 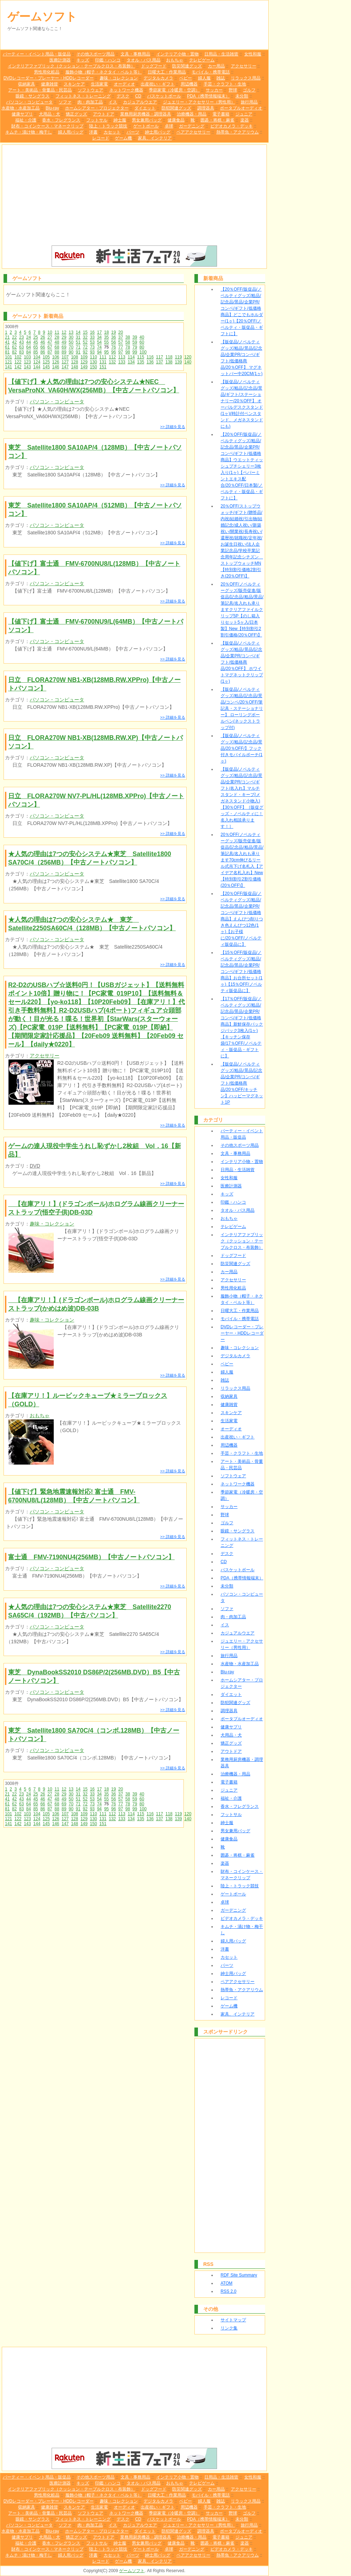 I want to click on ホームシアター・プロジェクター, so click(x=97, y=108).